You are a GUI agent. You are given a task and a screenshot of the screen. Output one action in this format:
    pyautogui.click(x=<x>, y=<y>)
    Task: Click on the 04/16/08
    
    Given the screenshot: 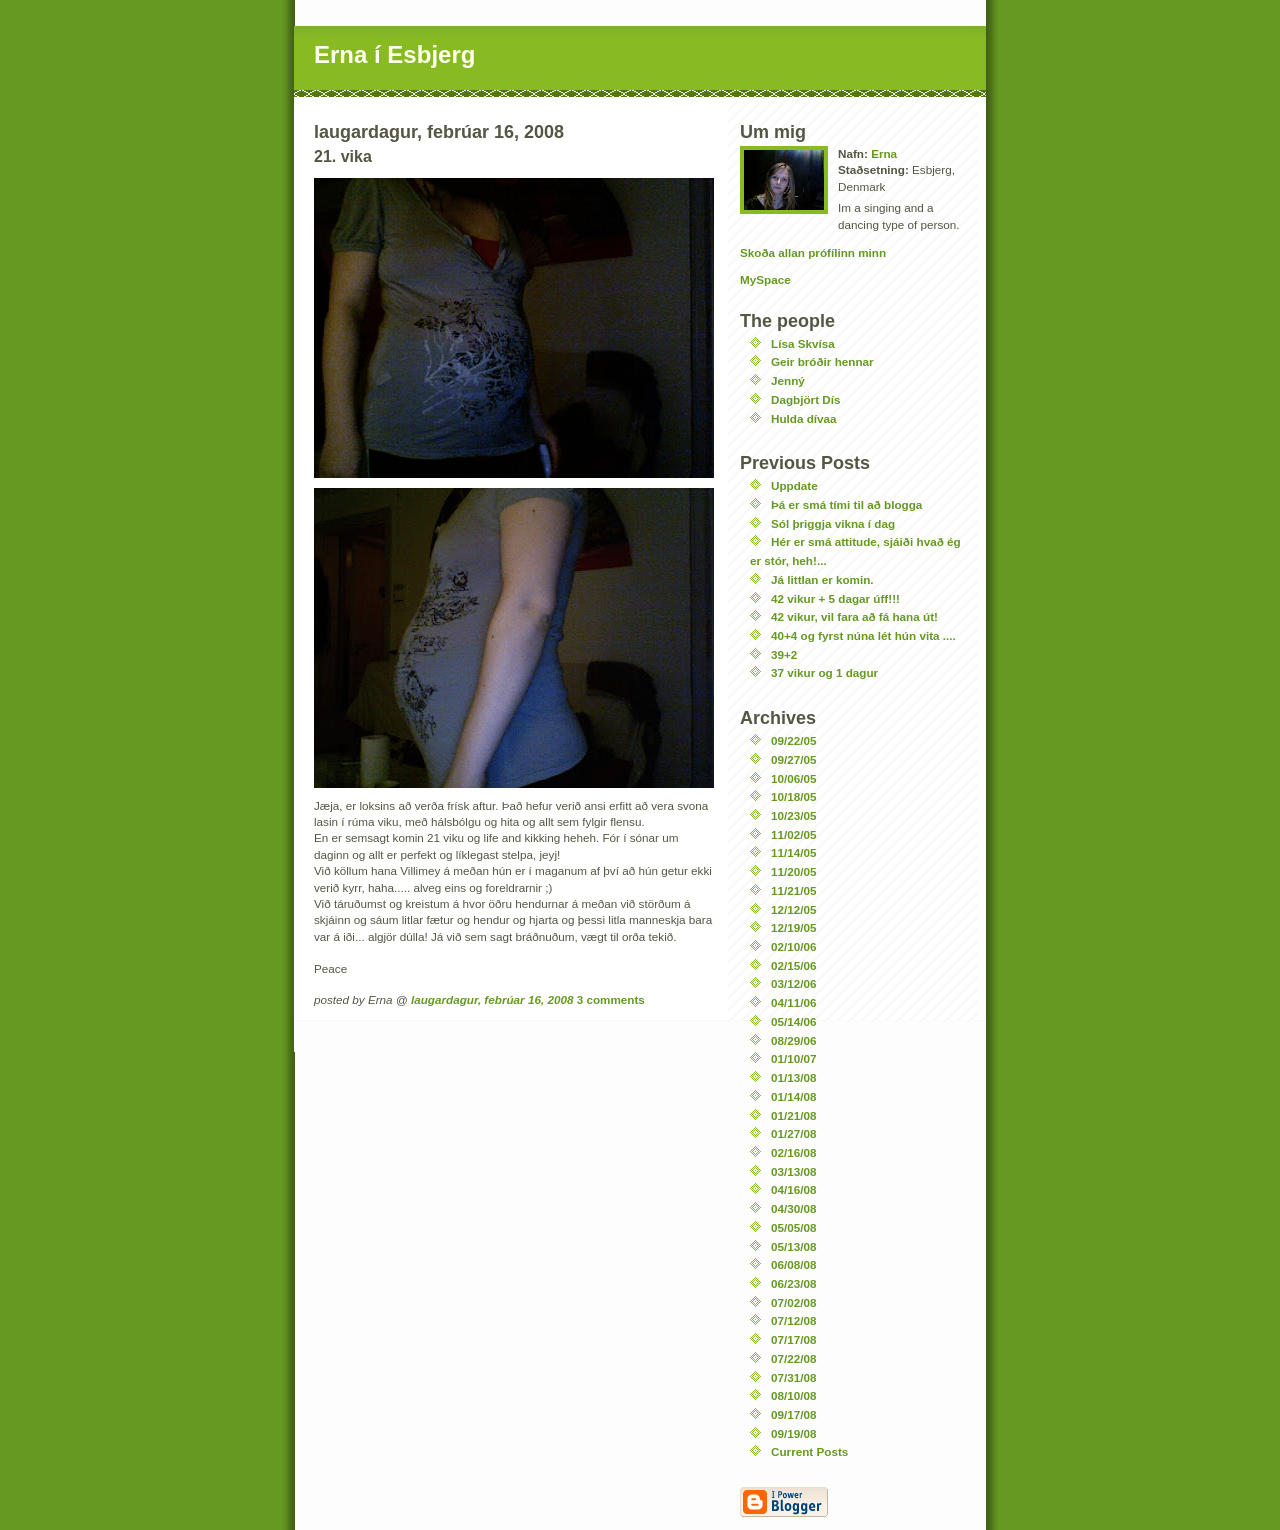 What is the action you would take?
    pyautogui.click(x=794, y=1189)
    